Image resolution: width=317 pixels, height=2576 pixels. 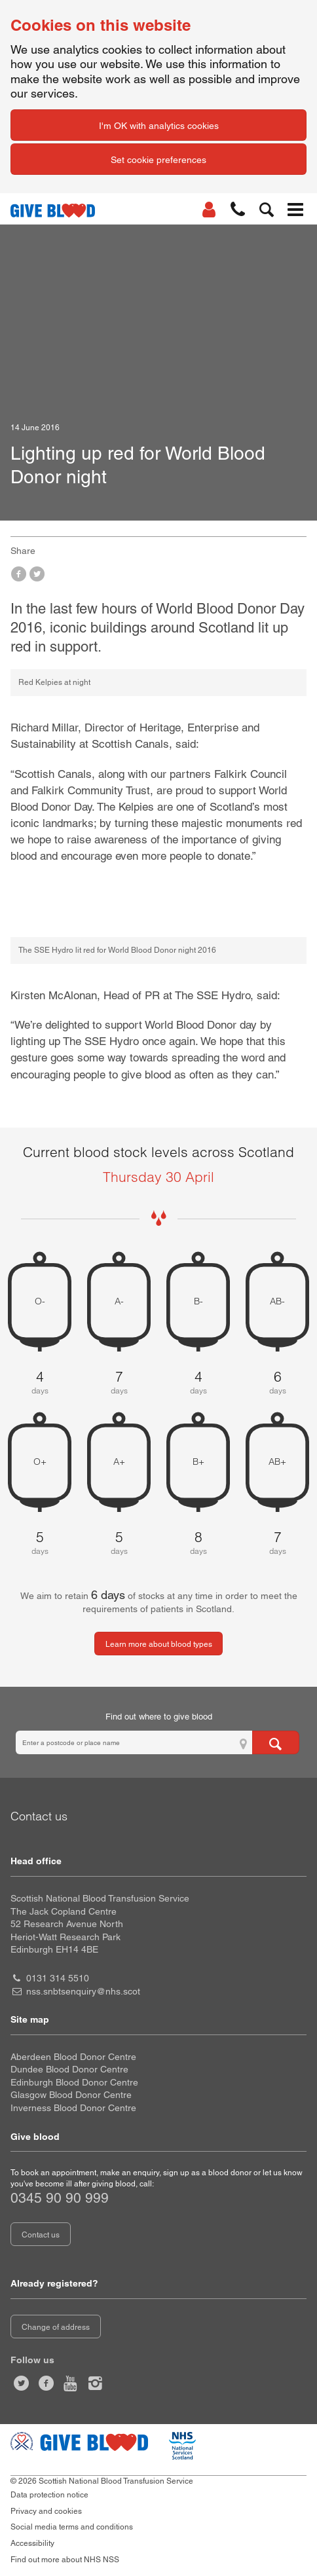 What do you see at coordinates (275, 1742) in the screenshot?
I see `[Search for locations to give blood]` at bounding box center [275, 1742].